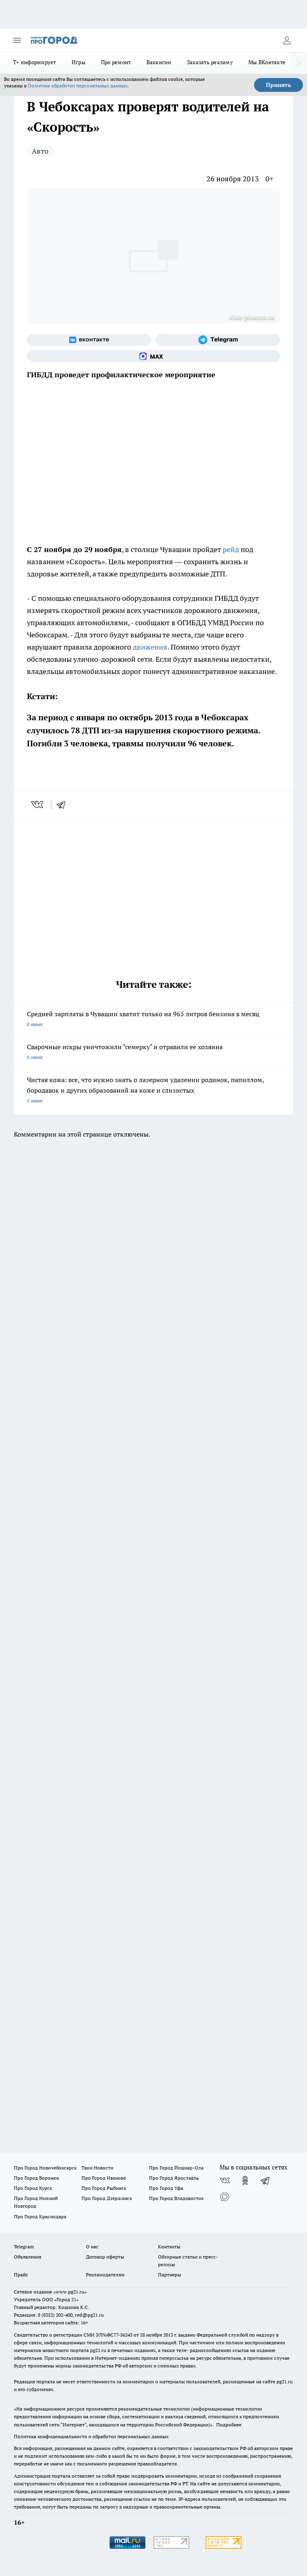  Describe the element at coordinates (153, 356) in the screenshot. I see `[Социальная сеть Max]` at that location.